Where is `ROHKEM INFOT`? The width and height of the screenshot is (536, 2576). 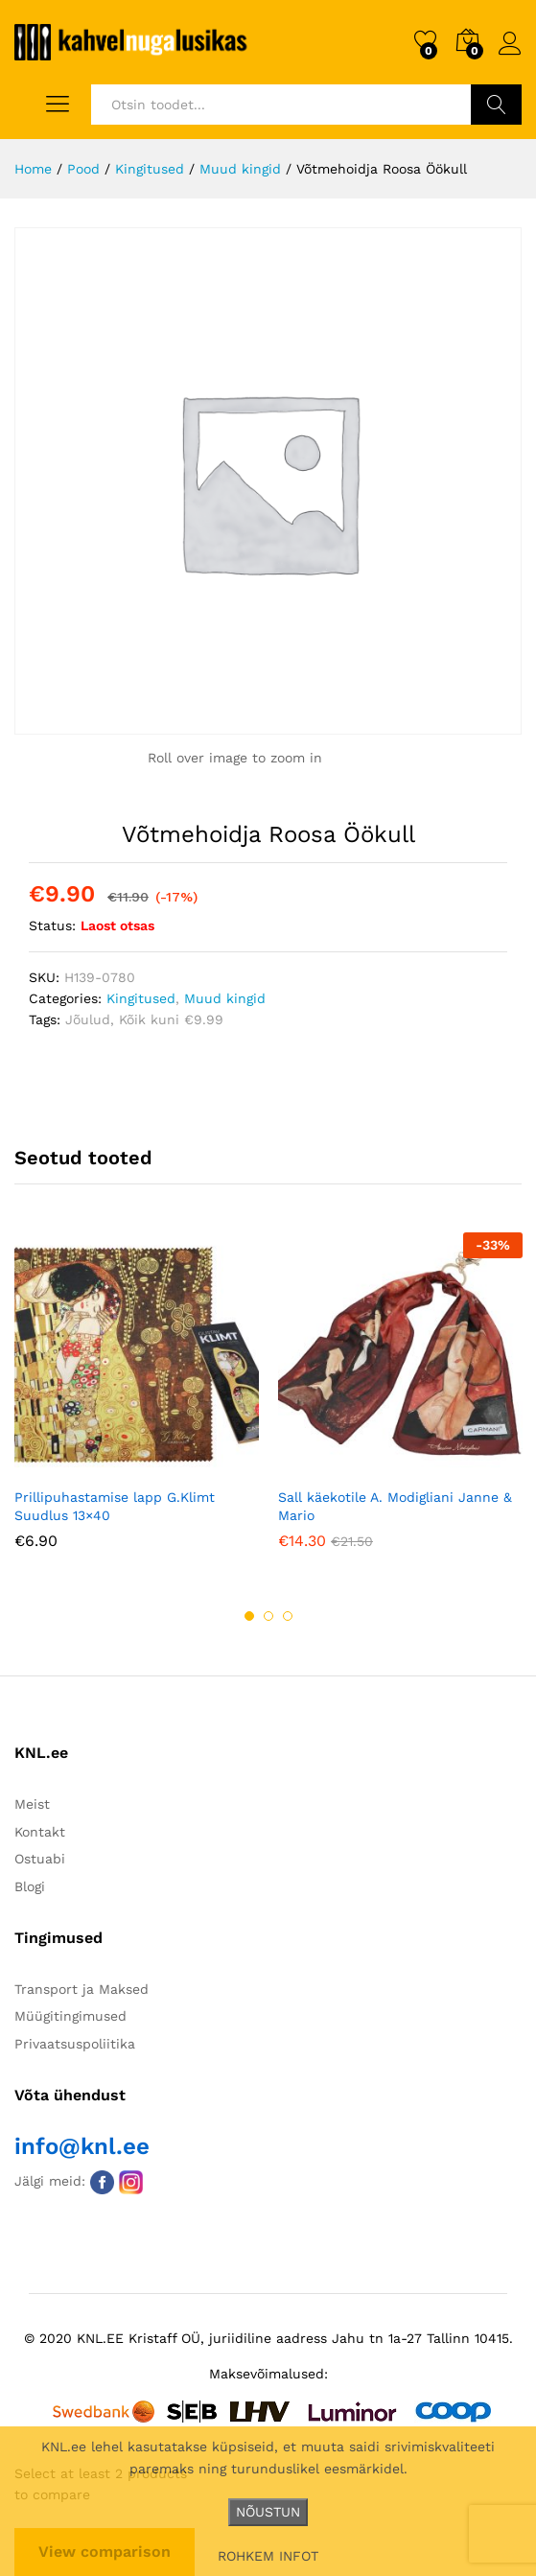 ROHKEM INFOT is located at coordinates (268, 2556).